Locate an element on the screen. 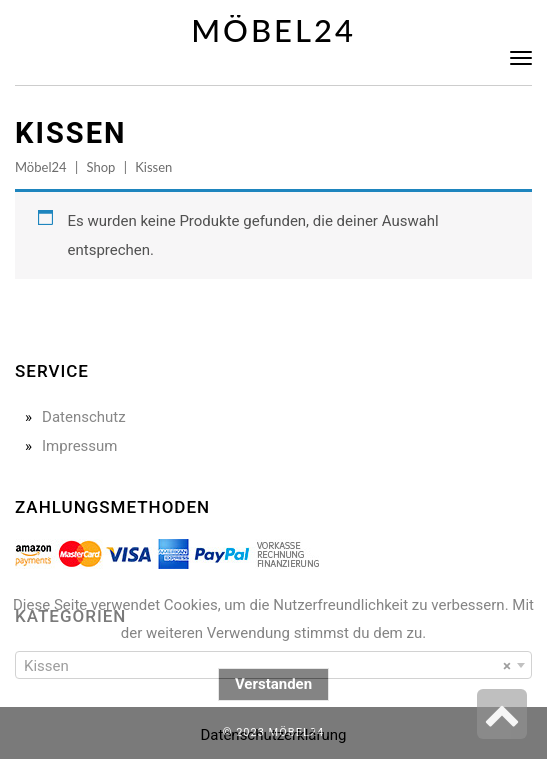 The image size is (547, 759). Impressum is located at coordinates (79, 446).